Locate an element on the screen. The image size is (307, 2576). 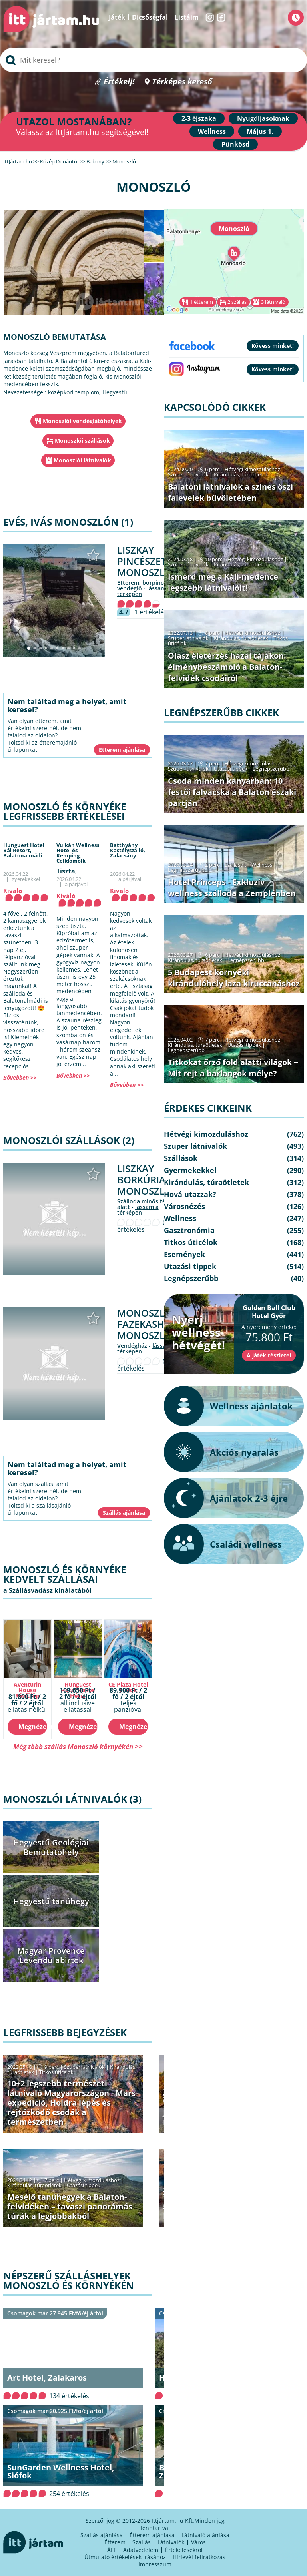
Monoszlói Fazekasház Monoszló is located at coordinates (146, 1324).